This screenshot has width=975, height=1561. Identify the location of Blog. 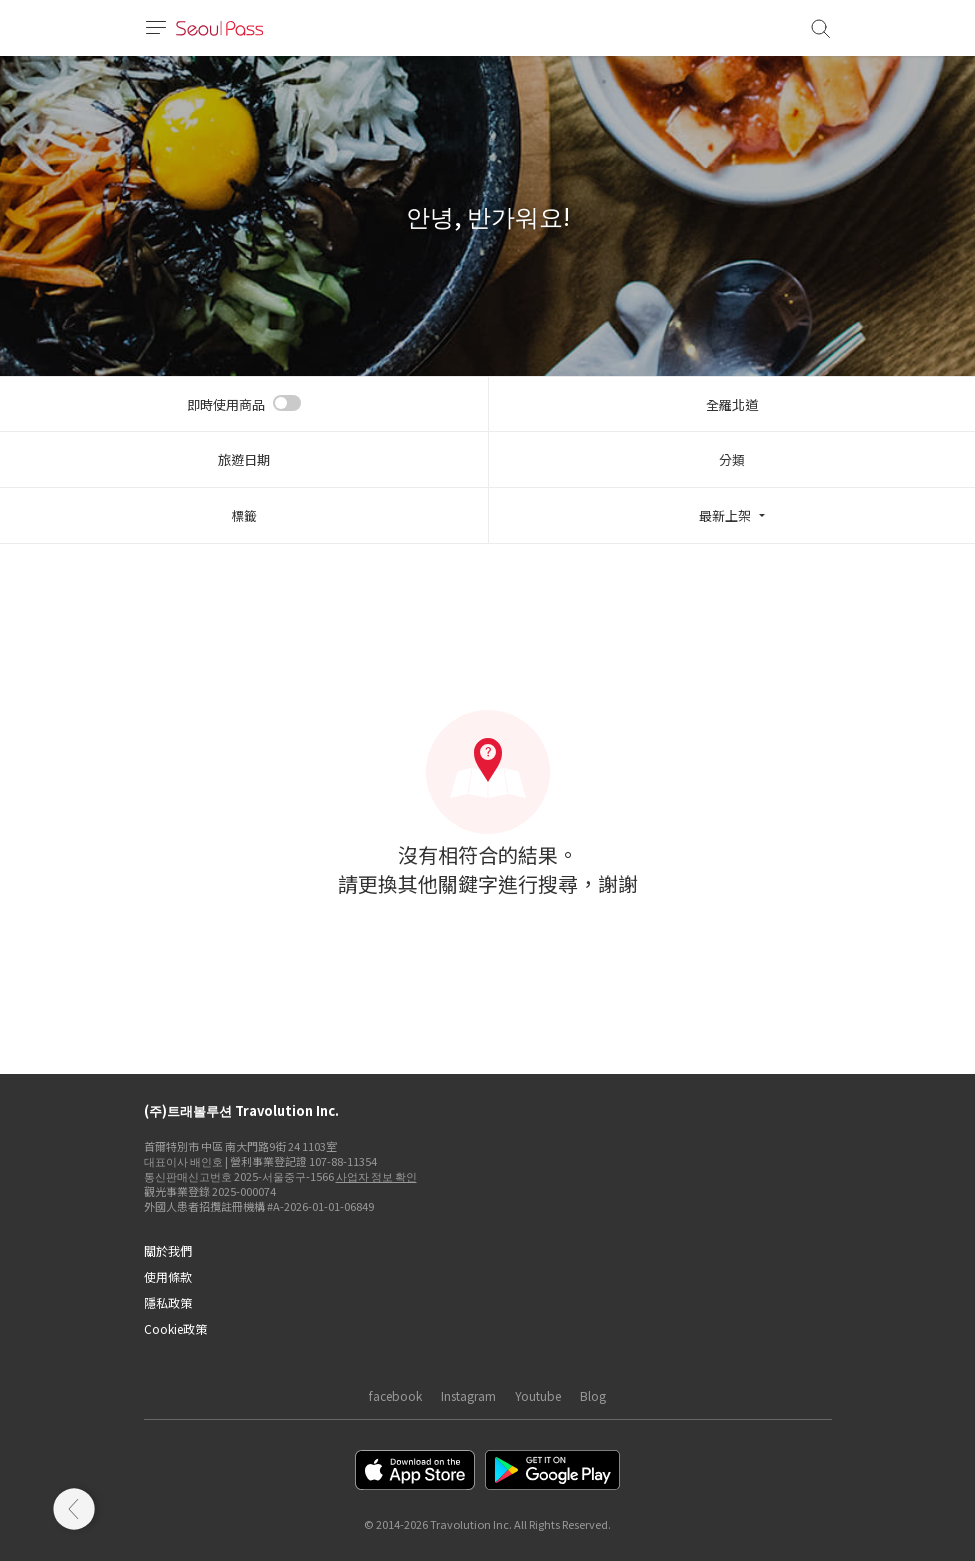
(593, 1395).